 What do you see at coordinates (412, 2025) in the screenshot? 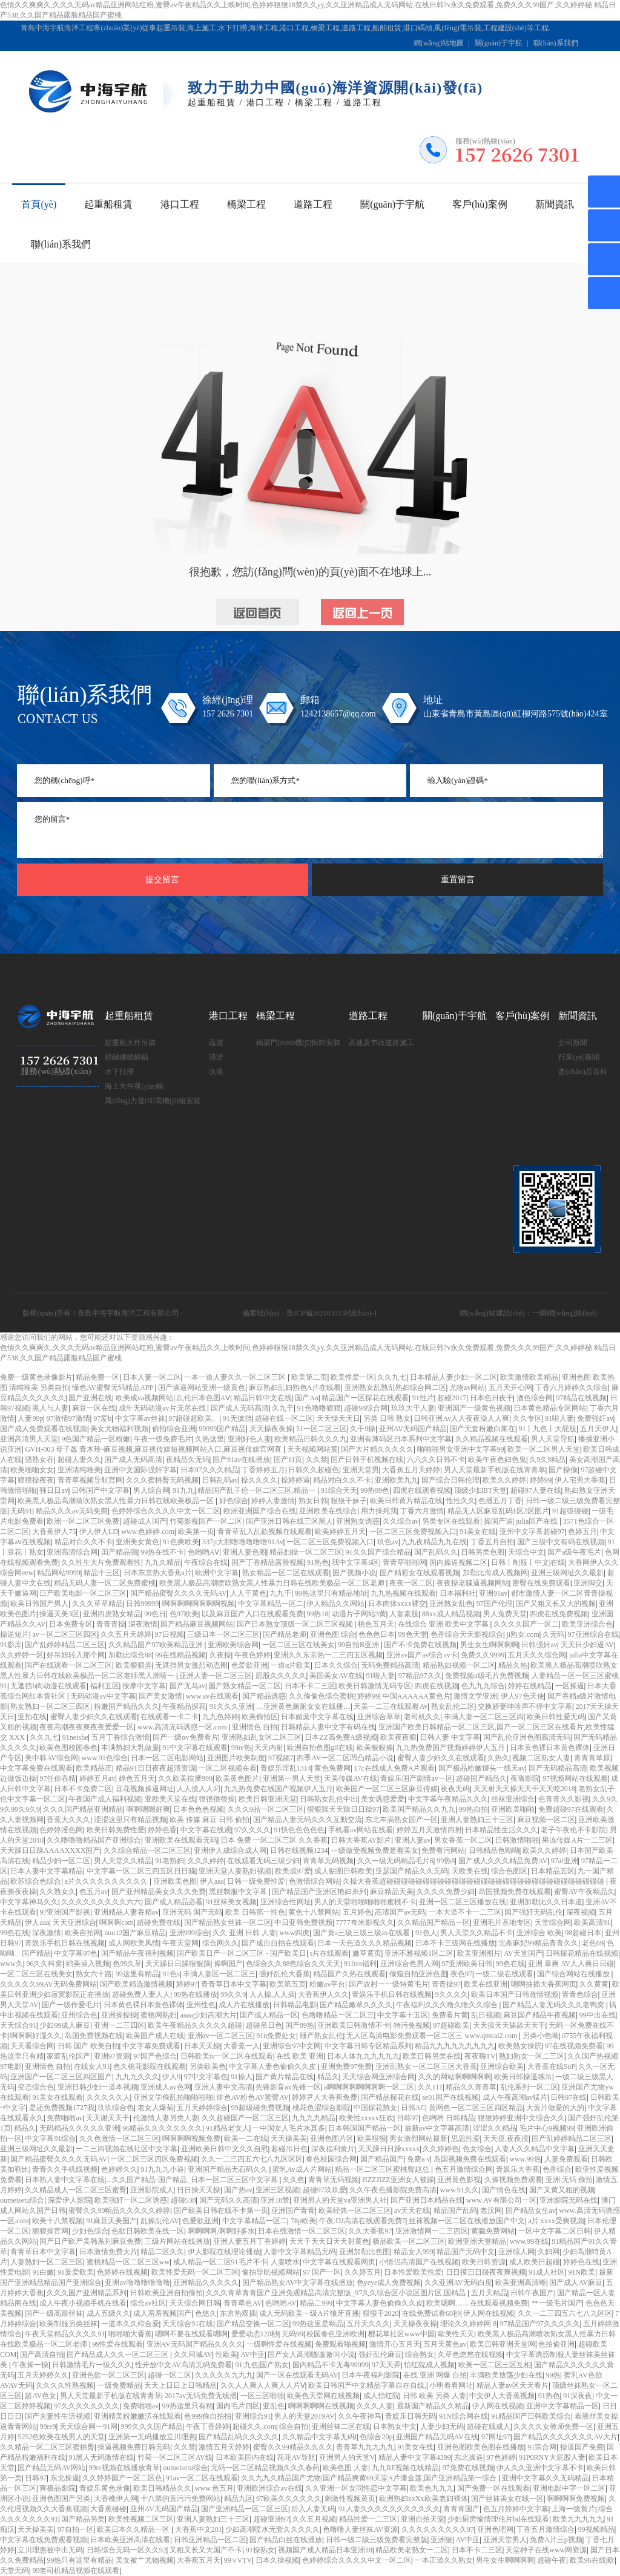
I see `特污免视频` at bounding box center [412, 2025].